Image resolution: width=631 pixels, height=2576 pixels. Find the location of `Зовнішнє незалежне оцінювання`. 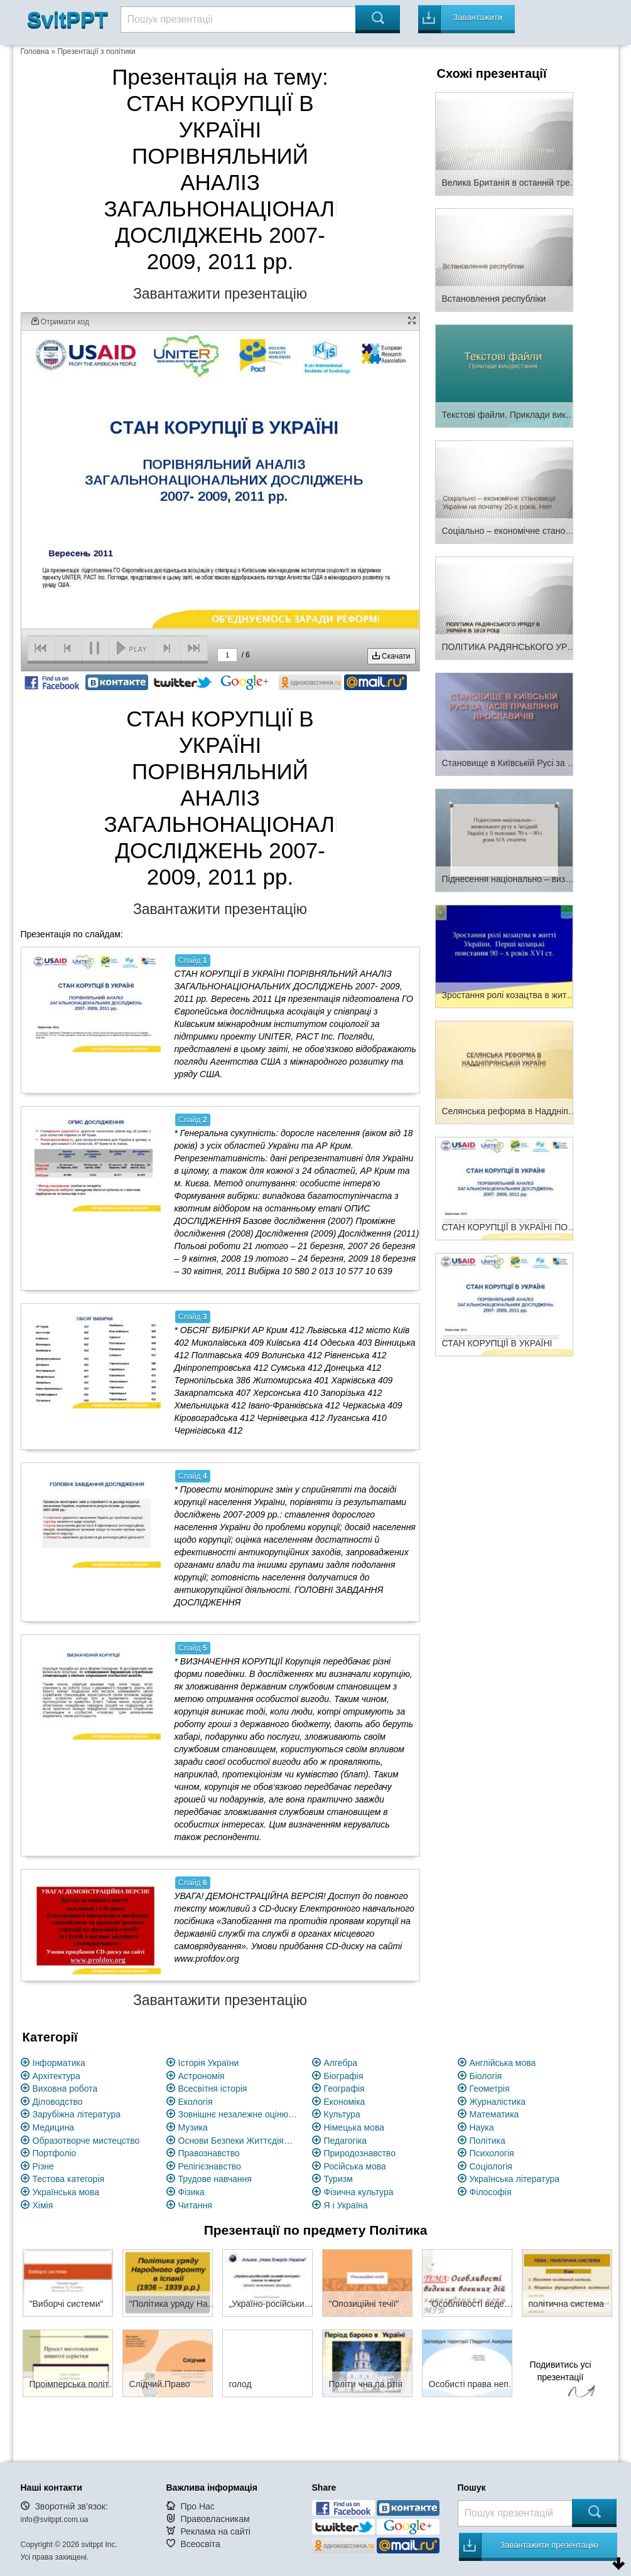

Зовнішнє незалежне оцінювання is located at coordinates (238, 2114).